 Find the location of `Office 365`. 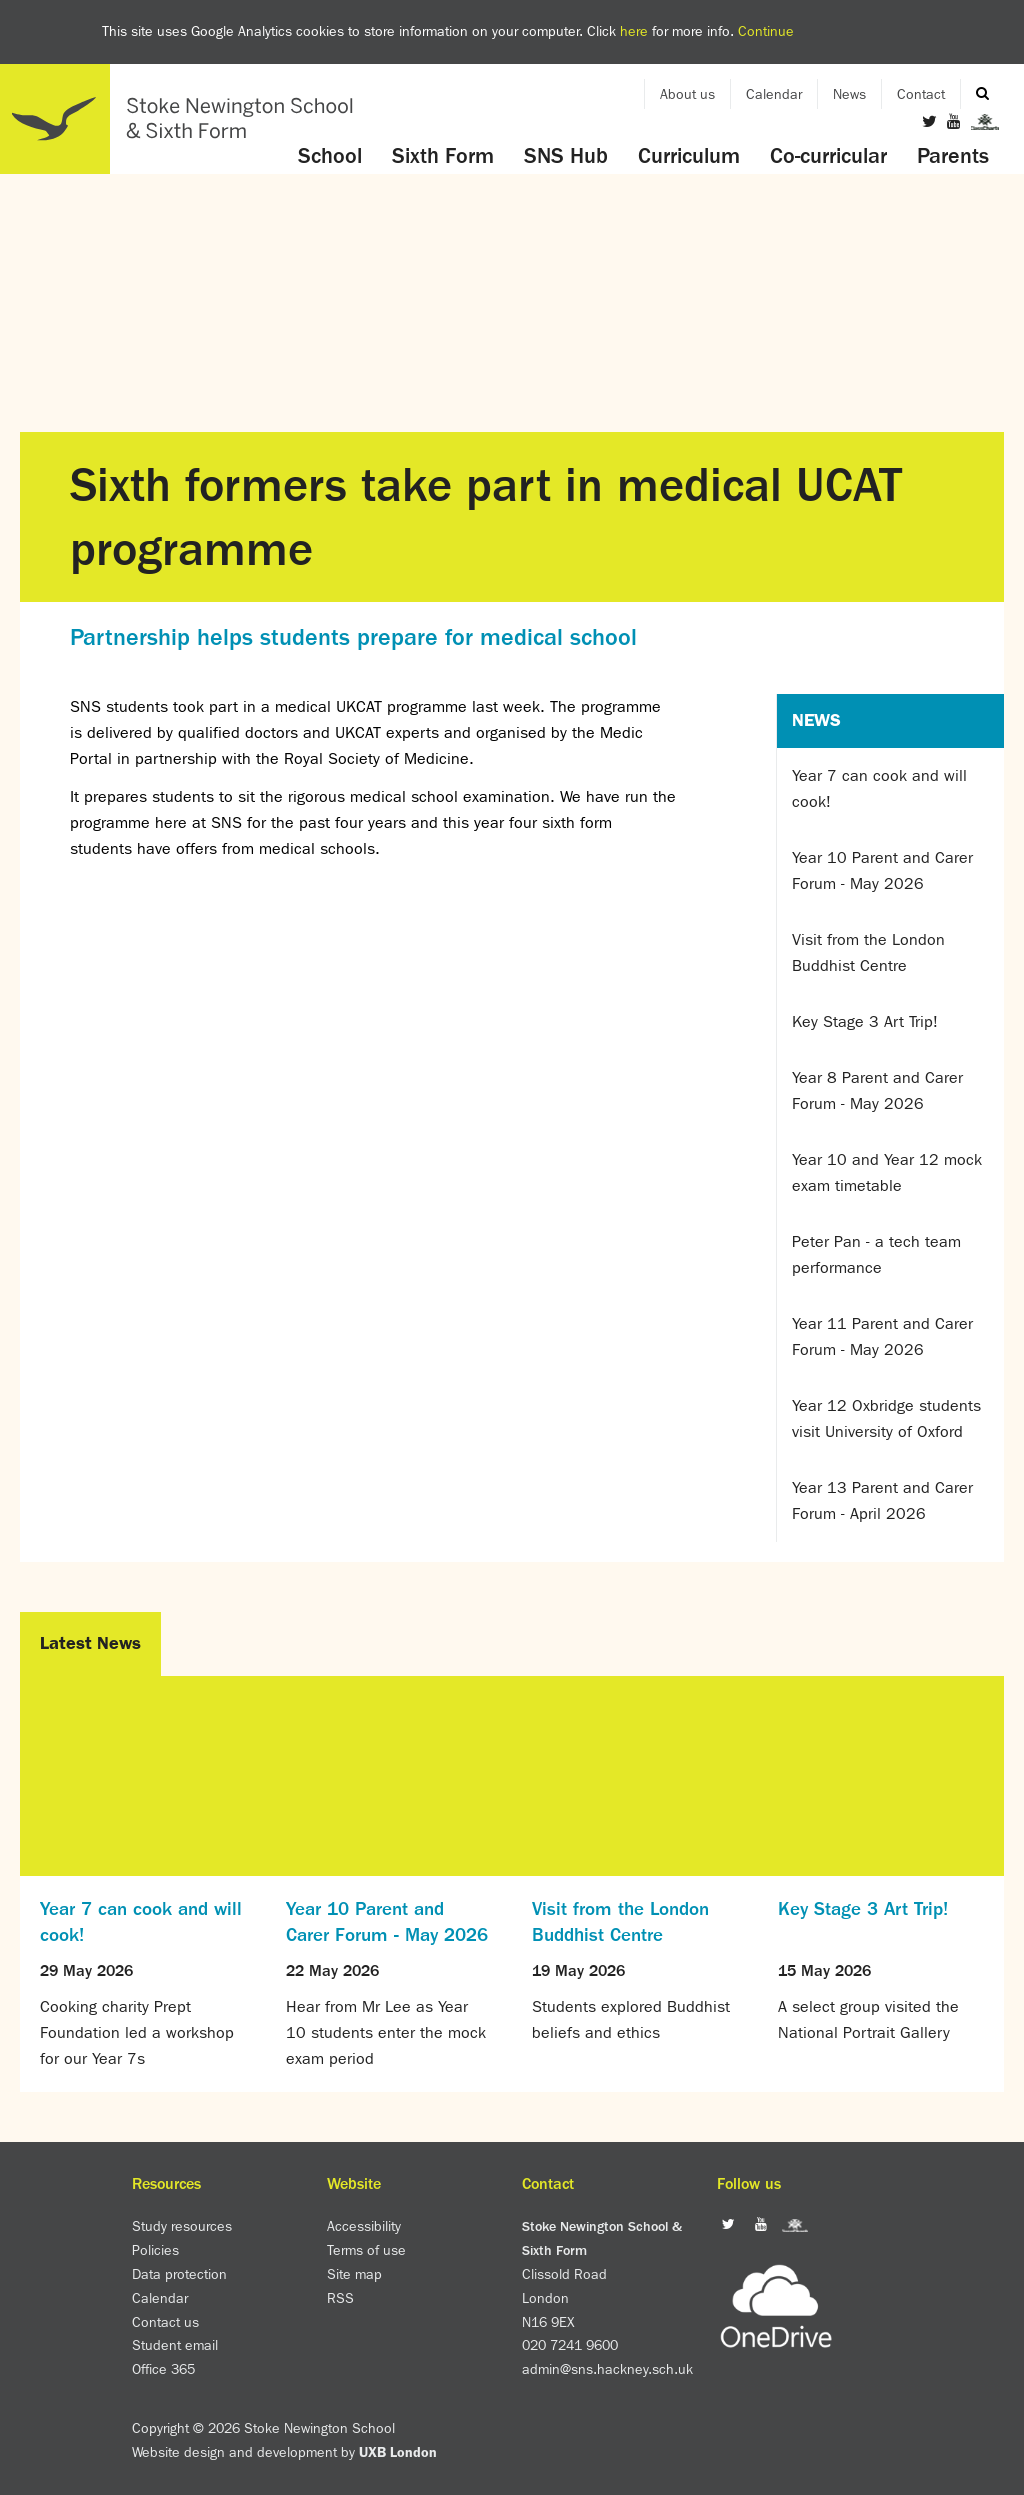

Office 365 is located at coordinates (163, 2369).